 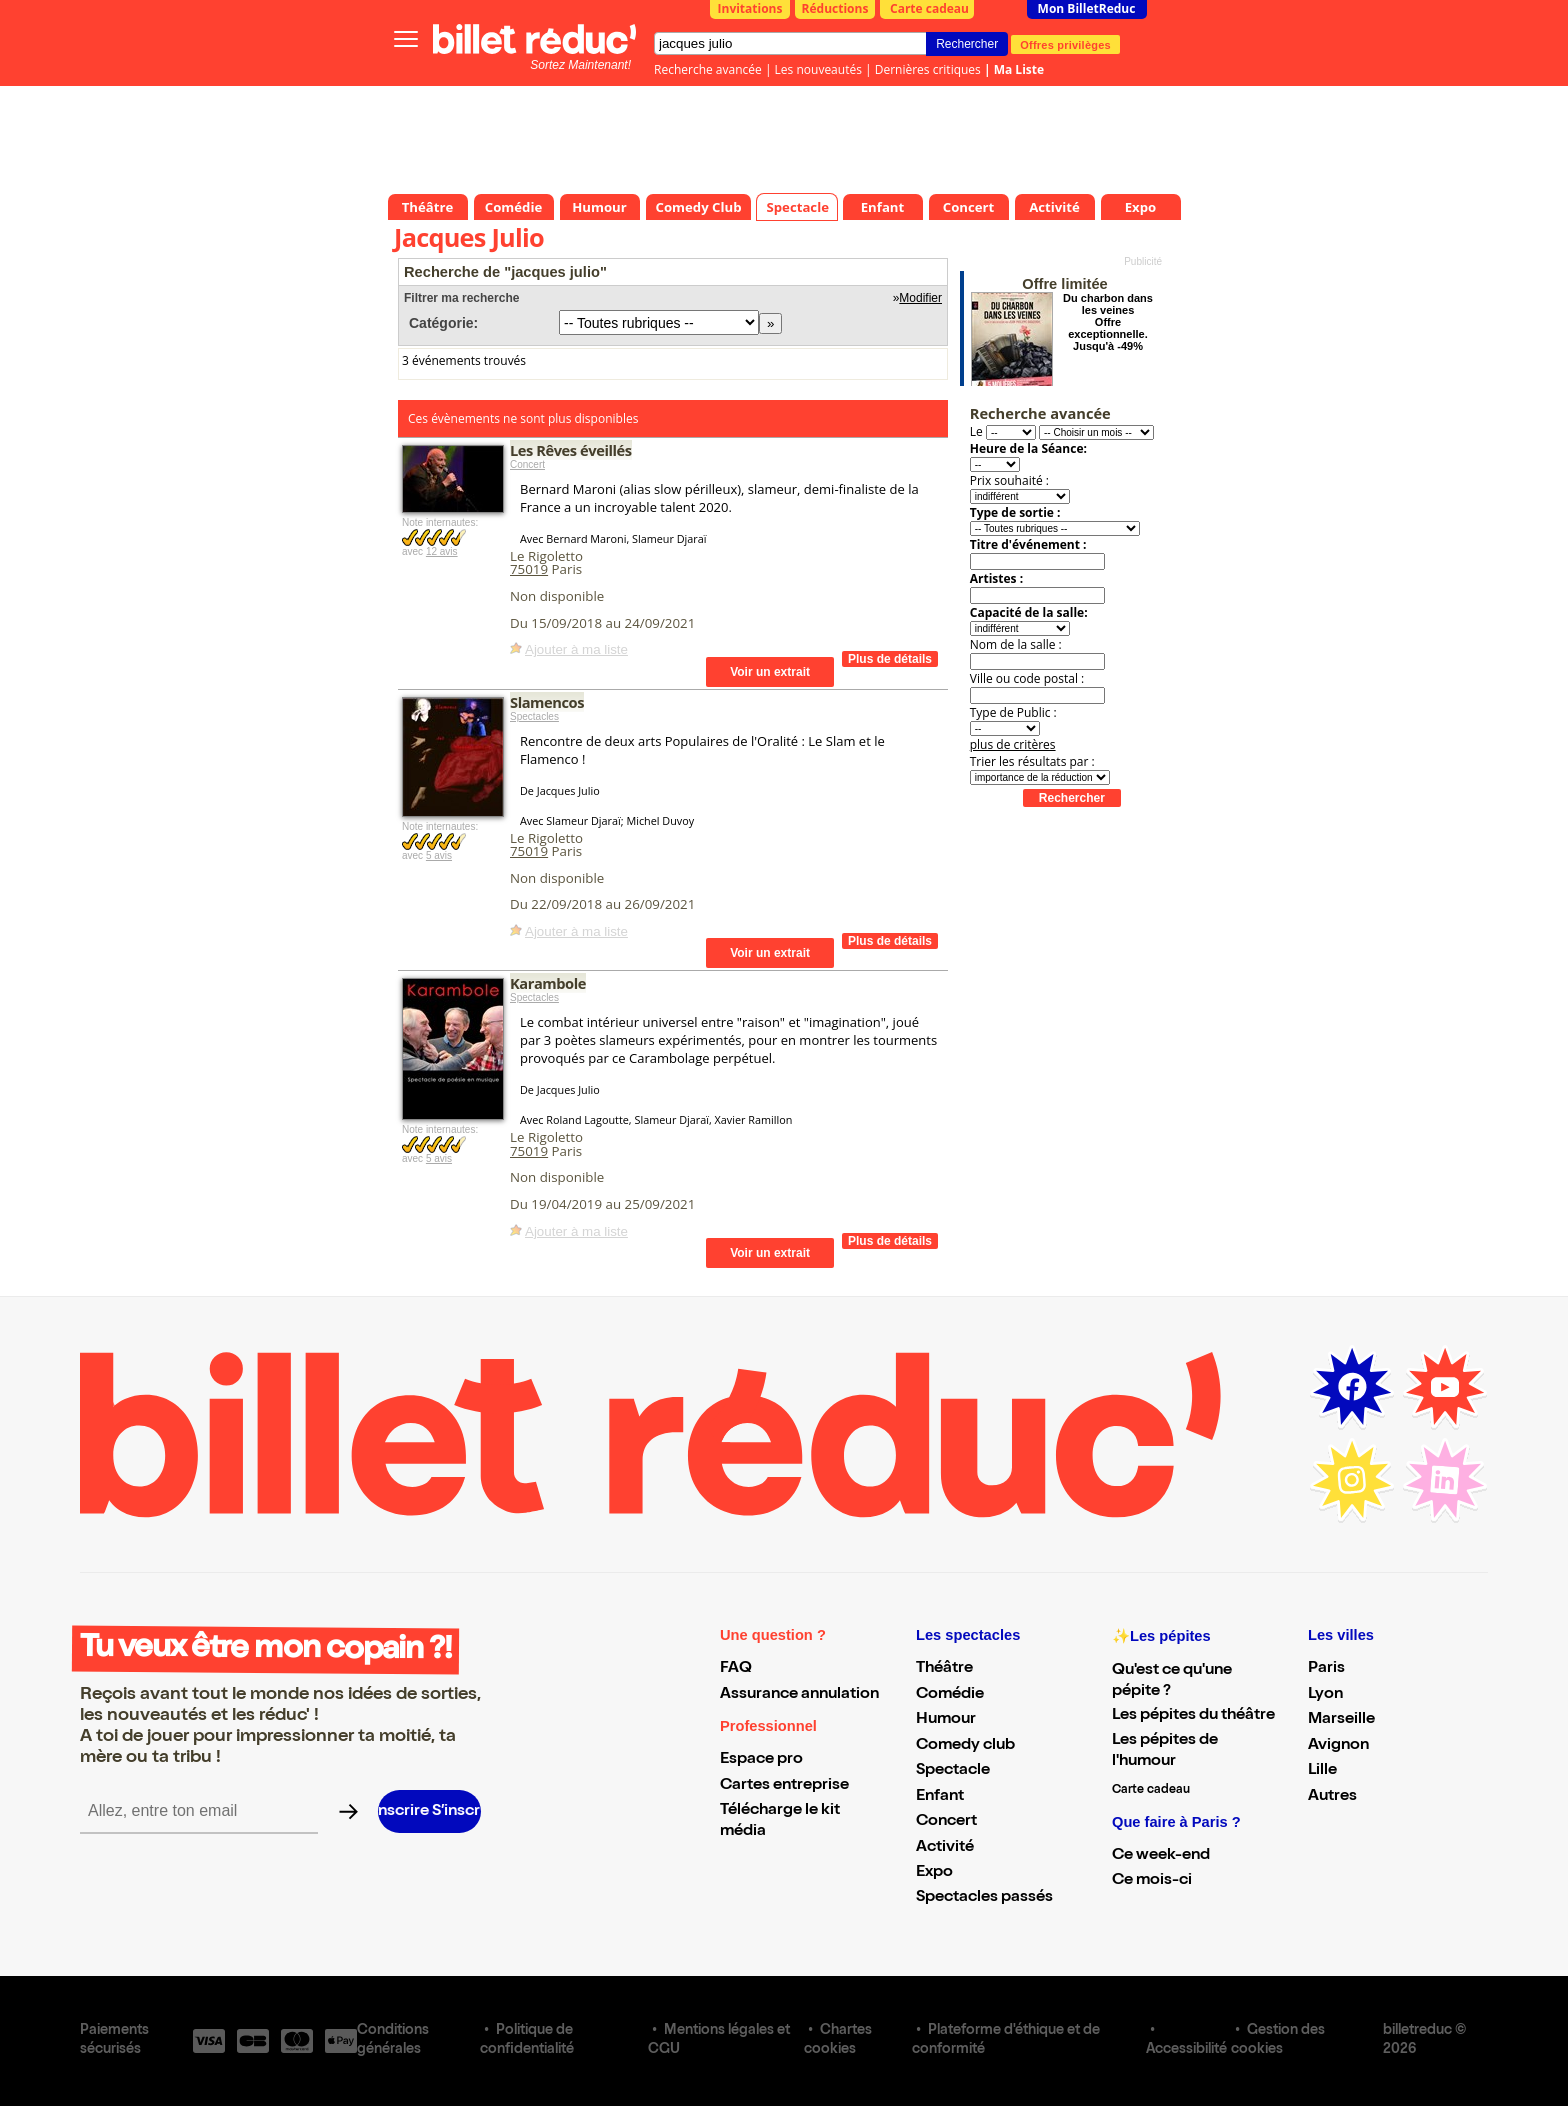 I want to click on Expo, so click(x=934, y=1873).